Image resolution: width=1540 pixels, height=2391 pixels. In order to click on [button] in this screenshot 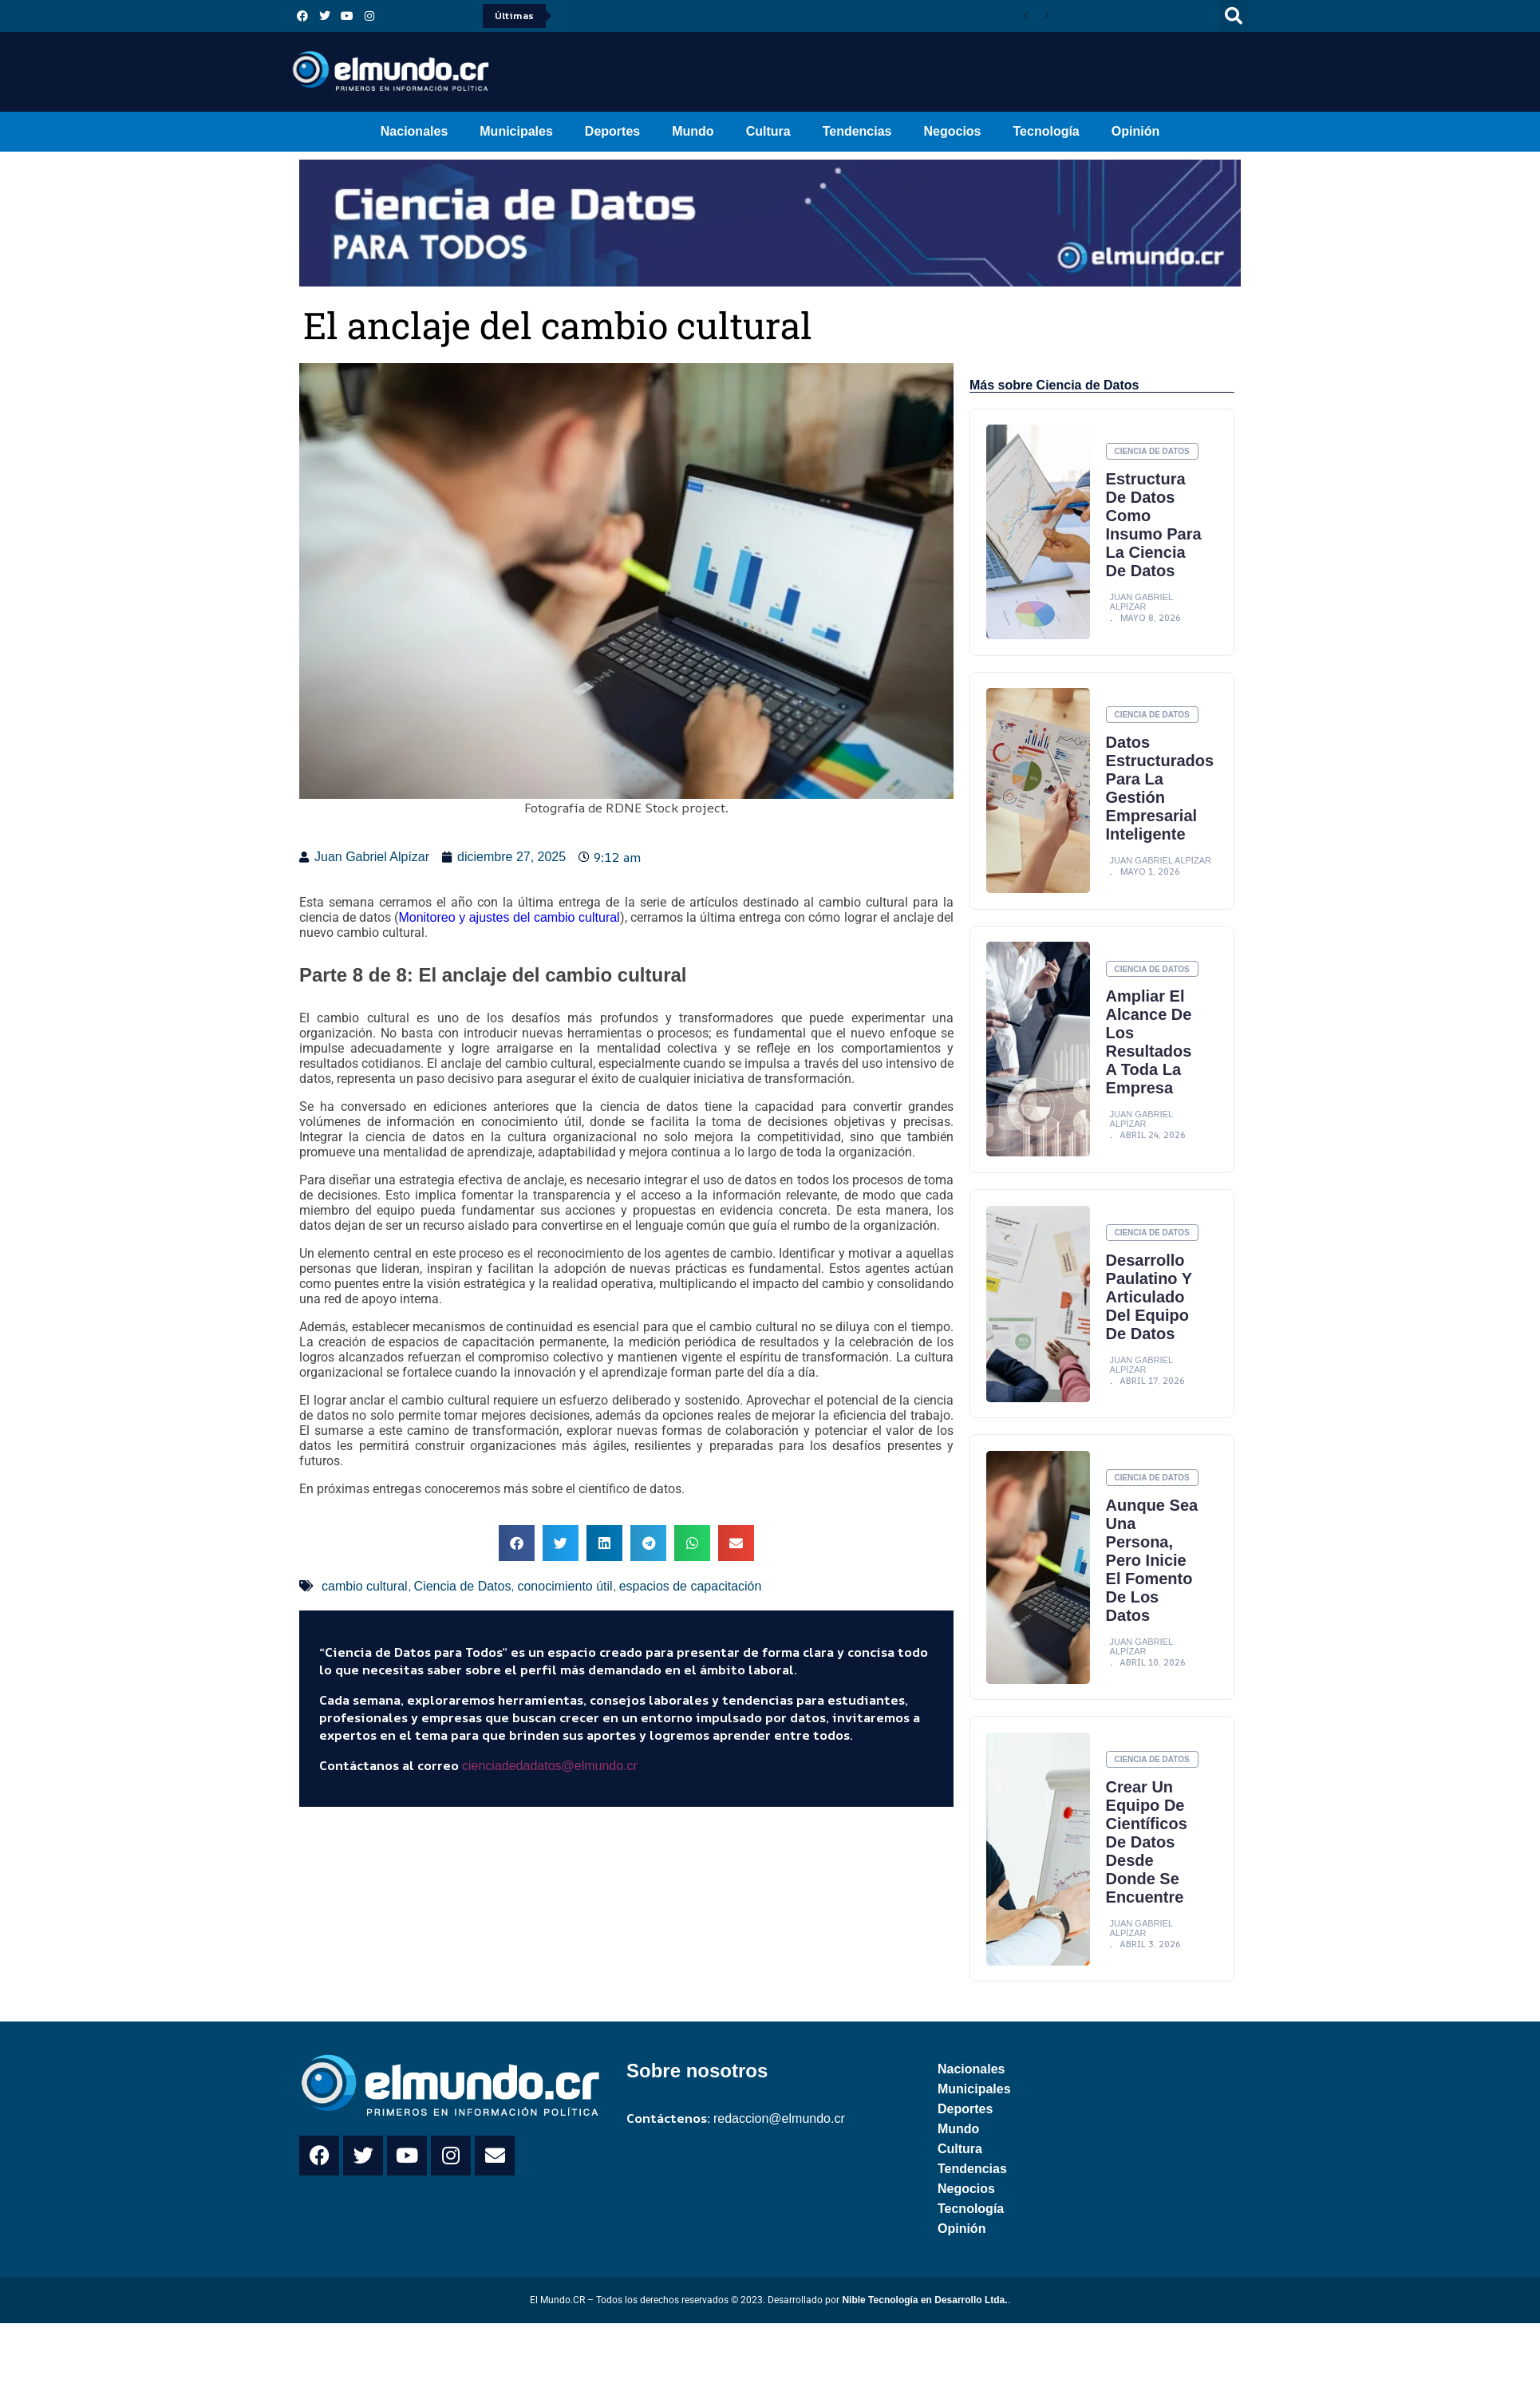, I will do `click(1234, 16)`.